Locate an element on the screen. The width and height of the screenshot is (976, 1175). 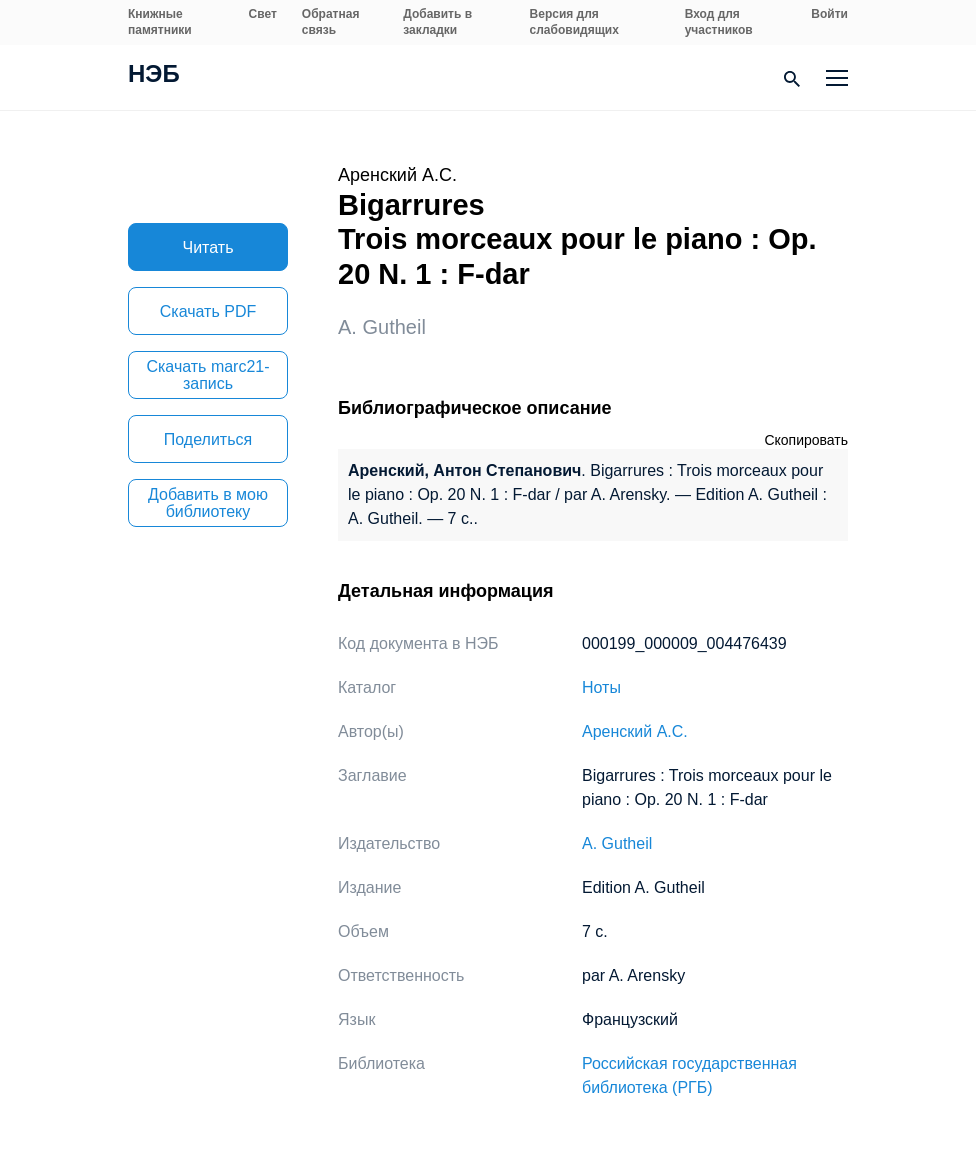
Обратная связь is located at coordinates (331, 22).